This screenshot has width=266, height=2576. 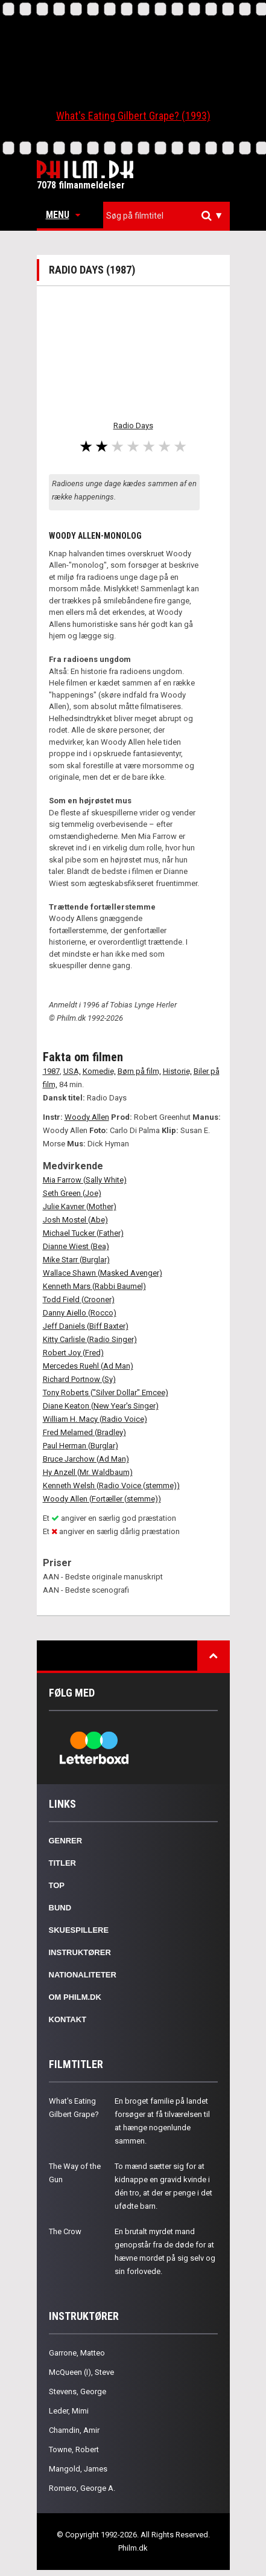 What do you see at coordinates (72, 1071) in the screenshot?
I see `USA,` at bounding box center [72, 1071].